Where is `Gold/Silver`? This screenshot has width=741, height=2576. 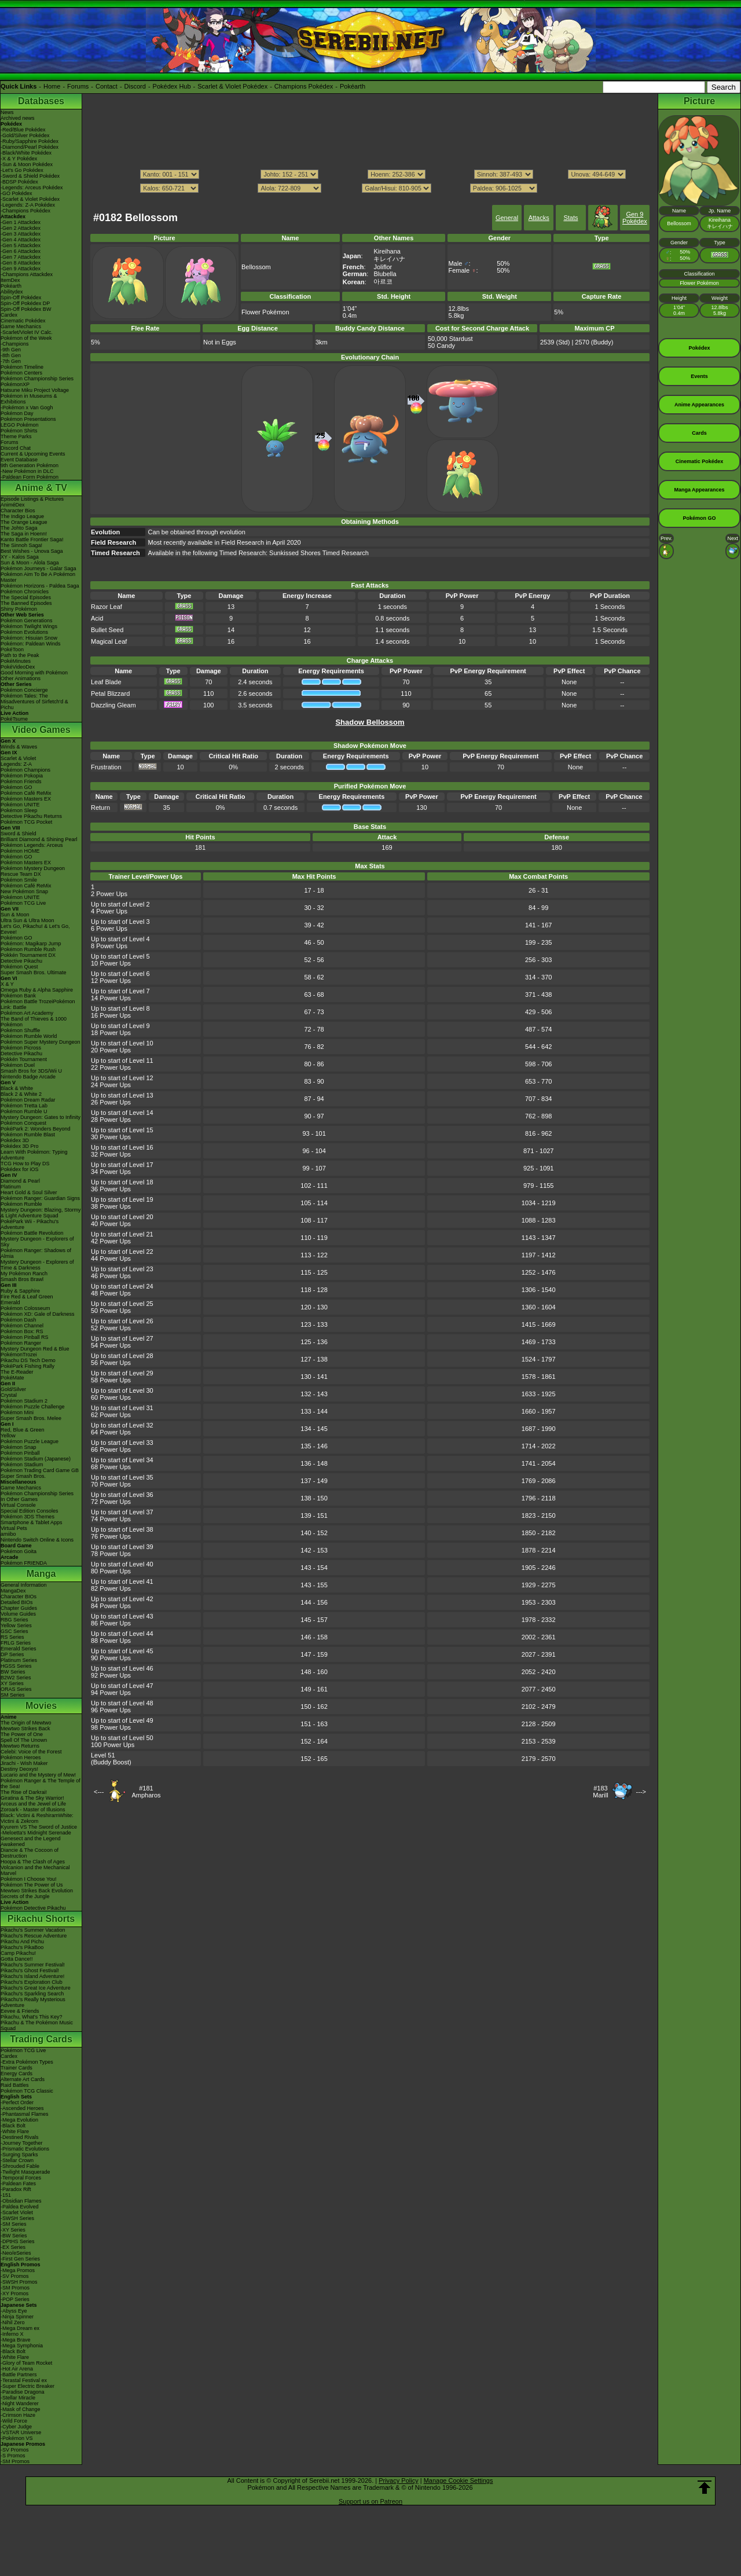 Gold/Silver is located at coordinates (13, 1389).